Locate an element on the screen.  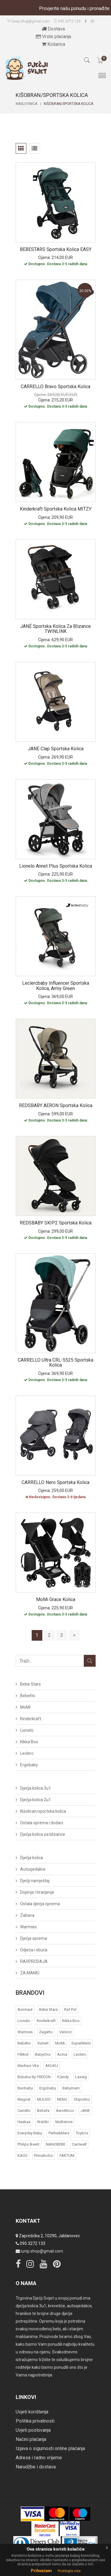
Dječja kolica 3u1 is located at coordinates (35, 1788).